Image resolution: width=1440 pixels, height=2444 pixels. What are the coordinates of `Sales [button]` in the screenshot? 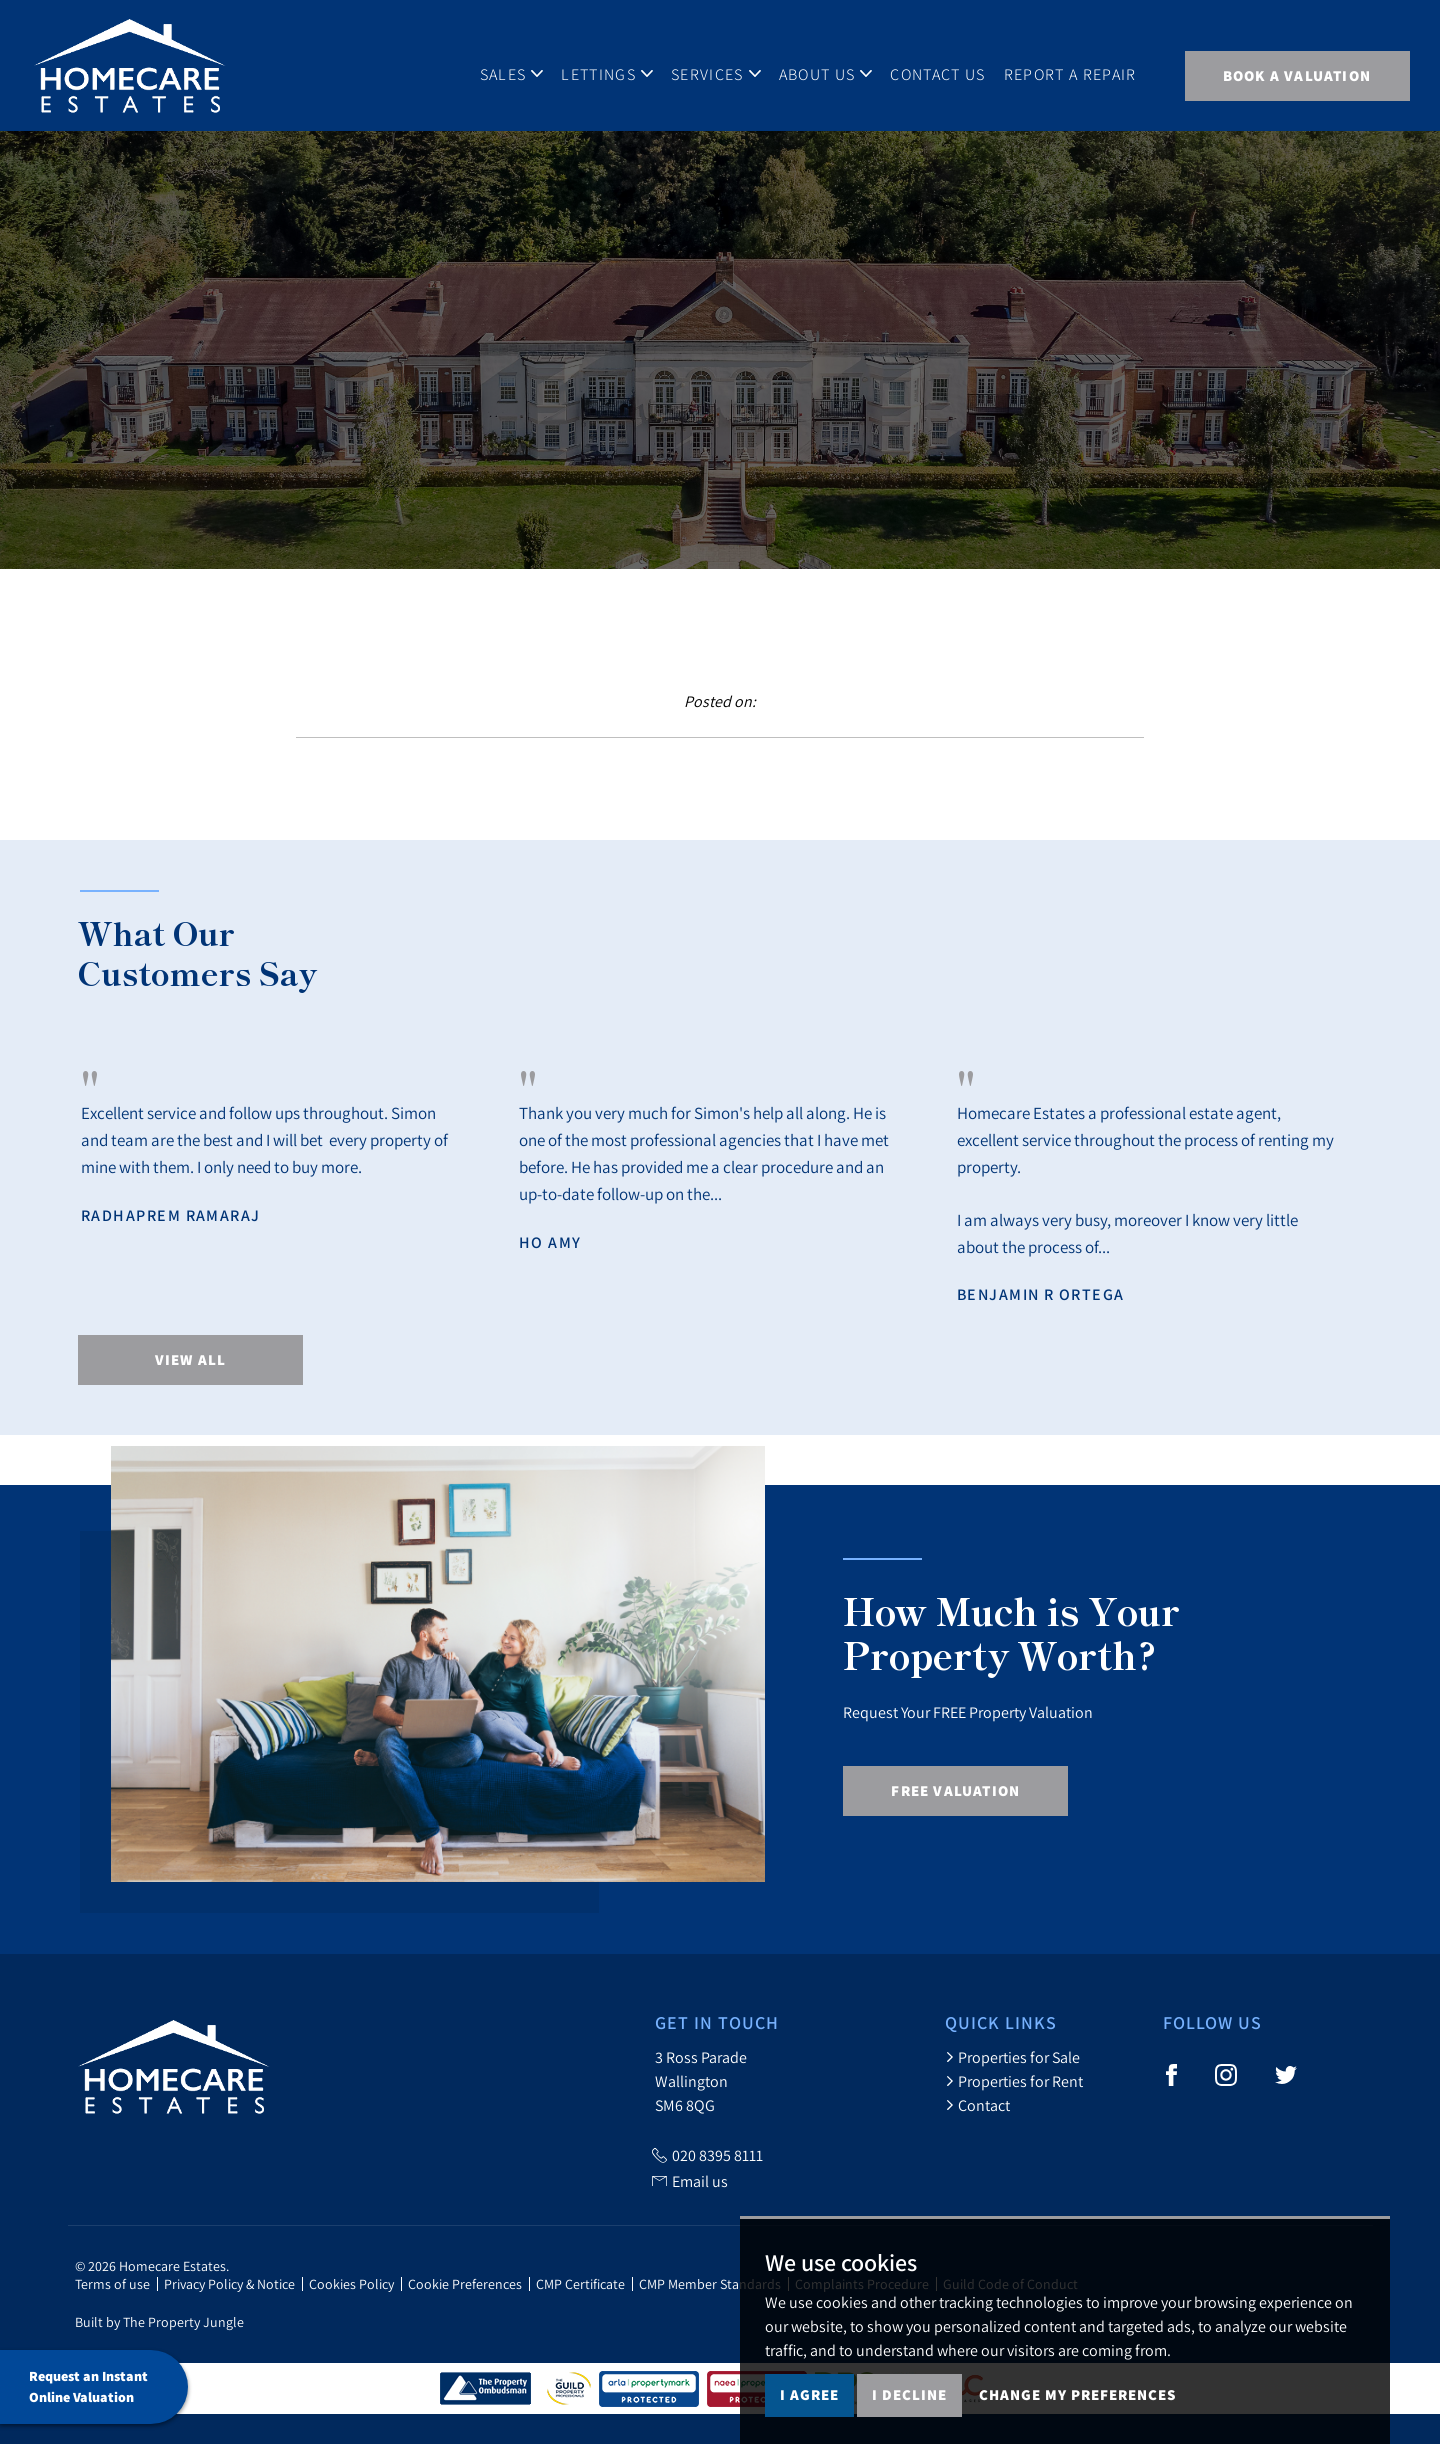 It's located at (512, 74).